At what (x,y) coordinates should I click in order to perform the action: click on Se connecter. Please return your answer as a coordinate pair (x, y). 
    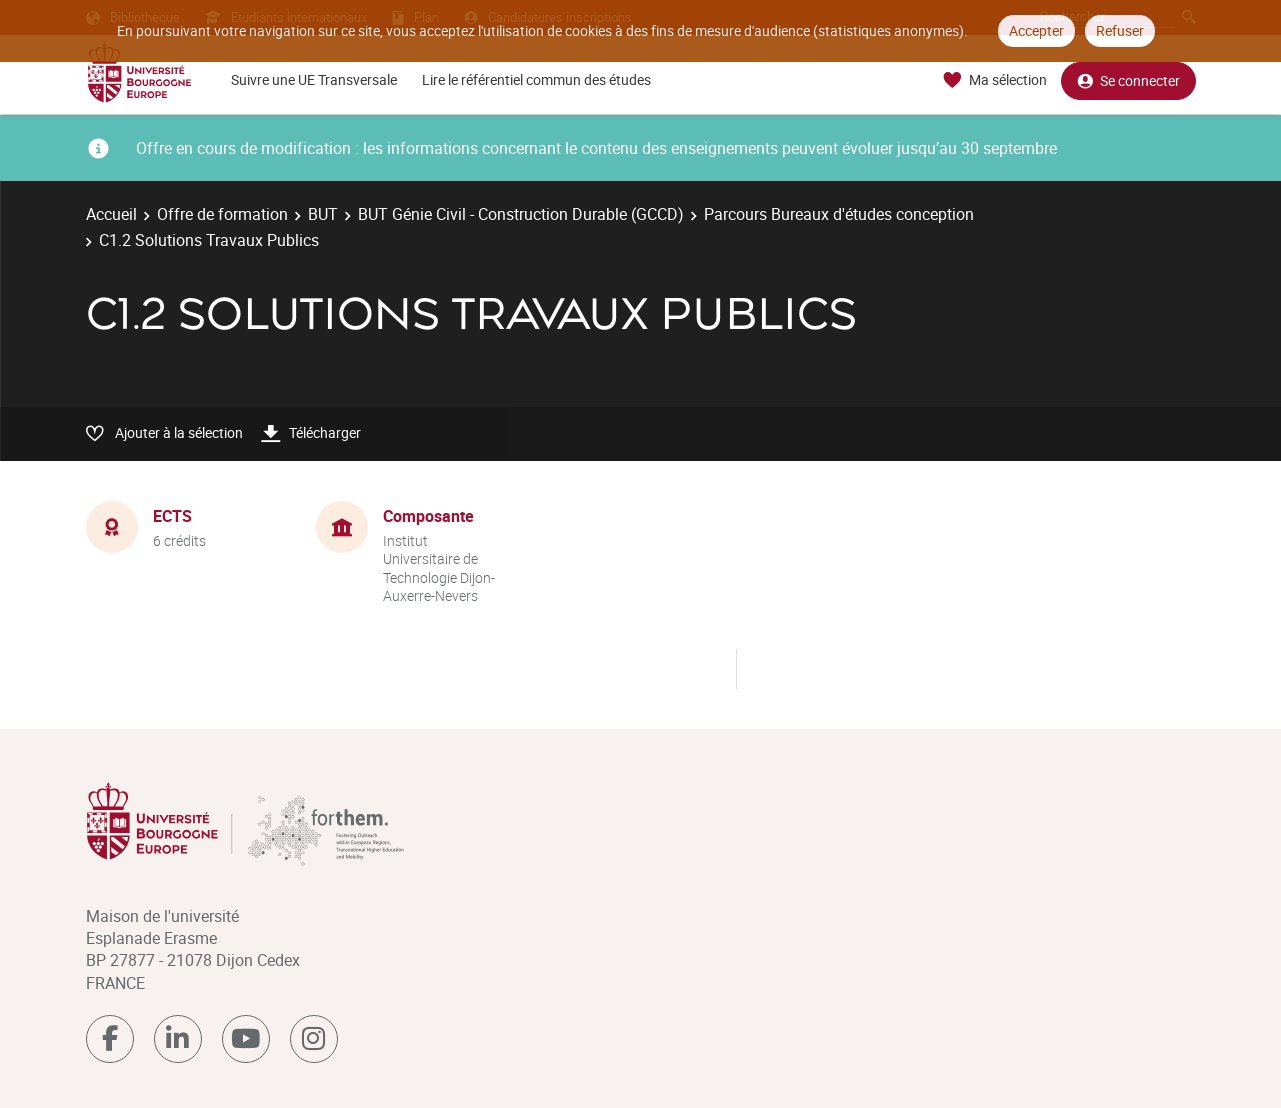
    Looking at the image, I should click on (1128, 80).